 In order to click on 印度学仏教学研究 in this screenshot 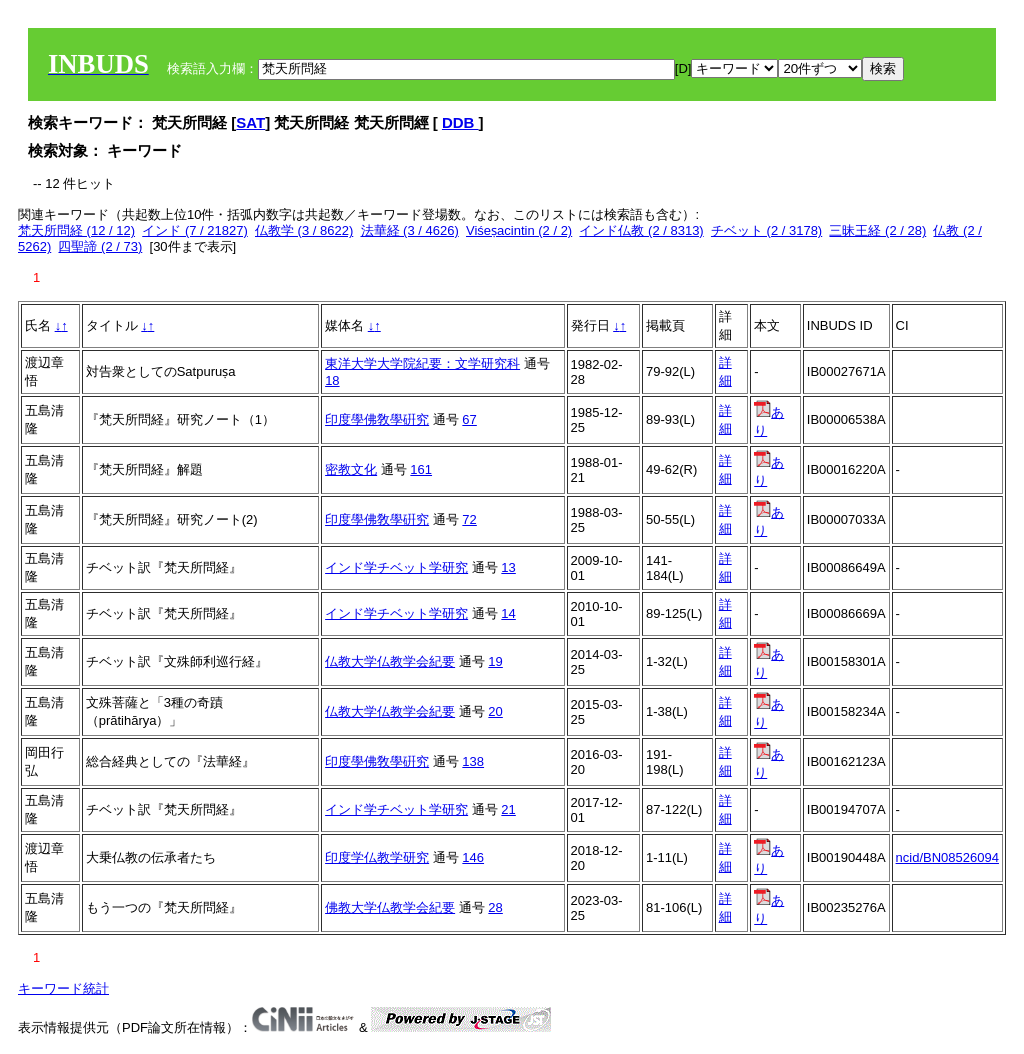, I will do `click(377, 857)`.